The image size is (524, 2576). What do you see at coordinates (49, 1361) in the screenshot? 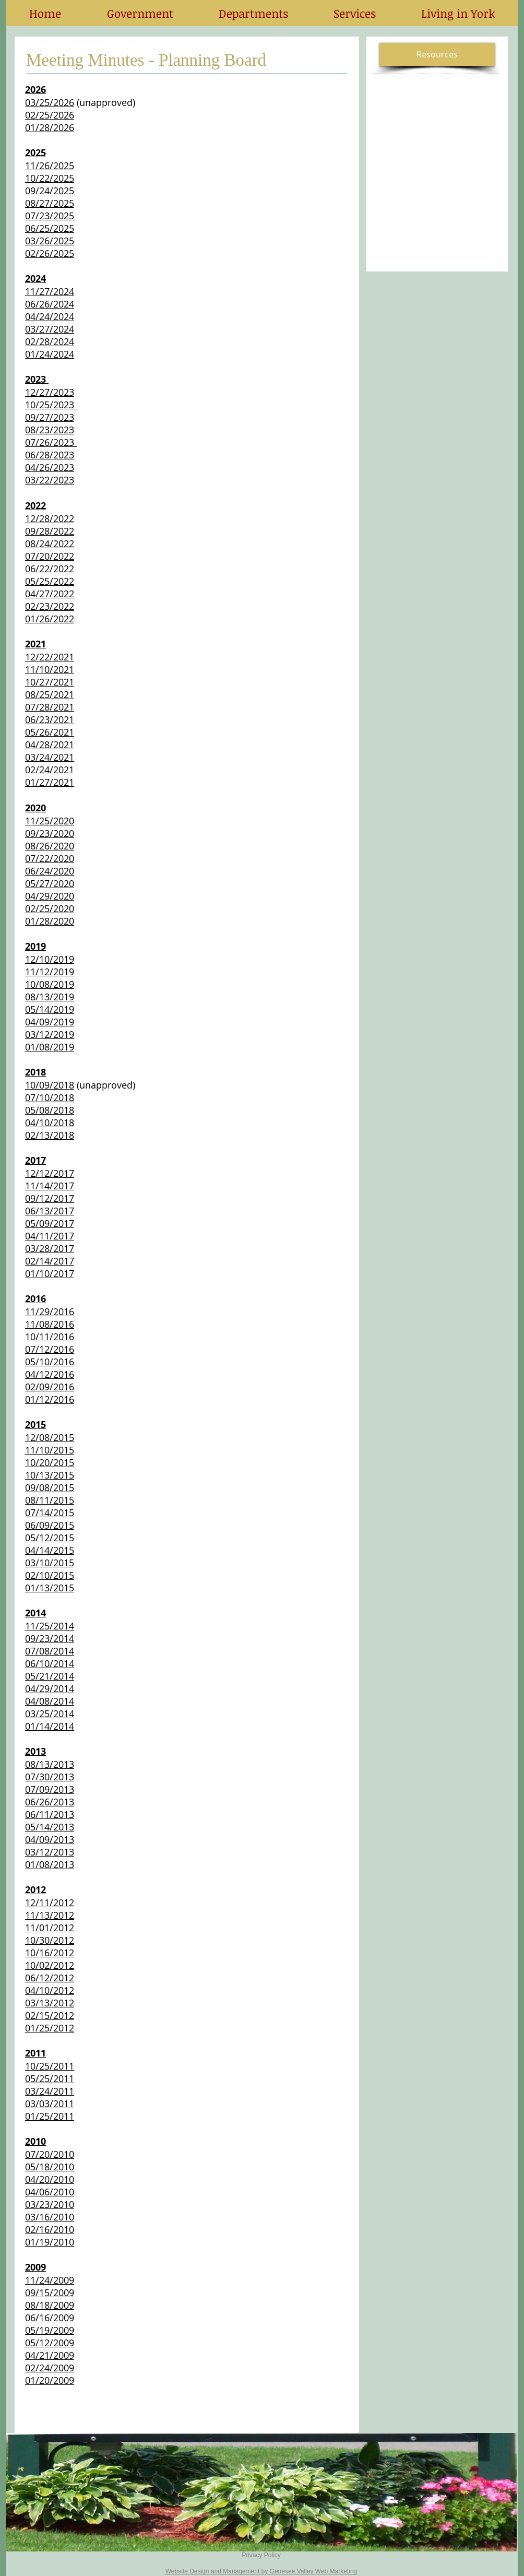
I see `05/10/2016` at bounding box center [49, 1361].